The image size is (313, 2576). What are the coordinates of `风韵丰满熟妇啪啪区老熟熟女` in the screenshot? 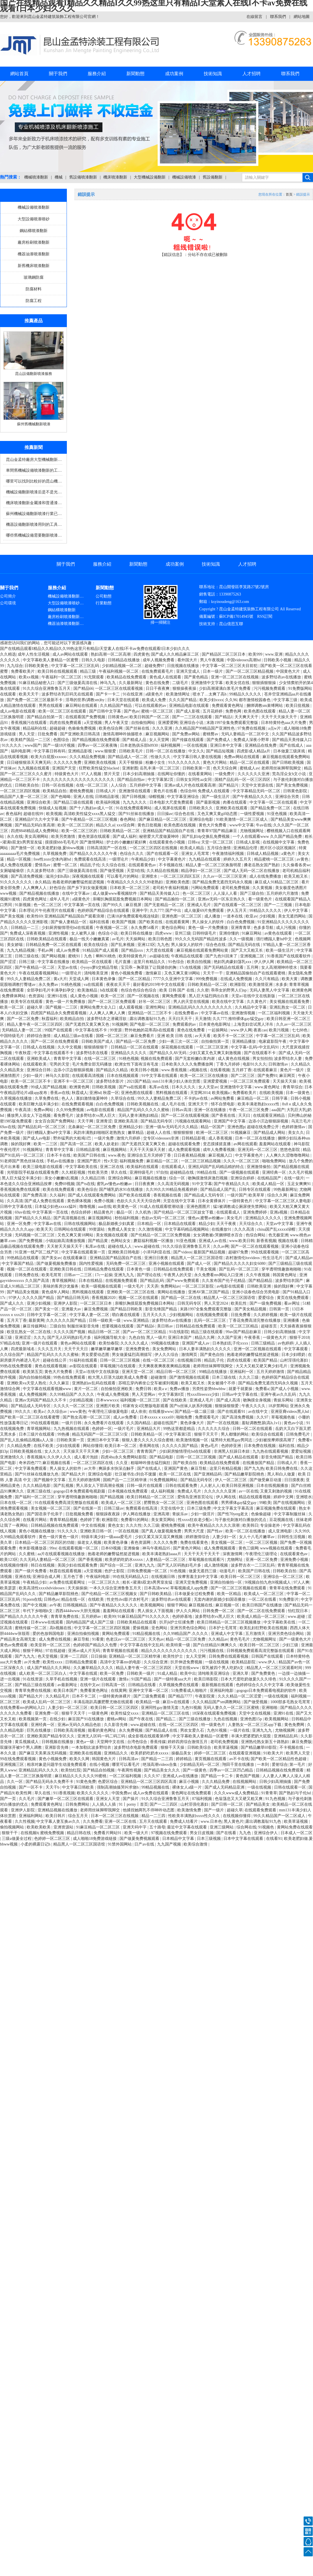 It's located at (99, 1132).